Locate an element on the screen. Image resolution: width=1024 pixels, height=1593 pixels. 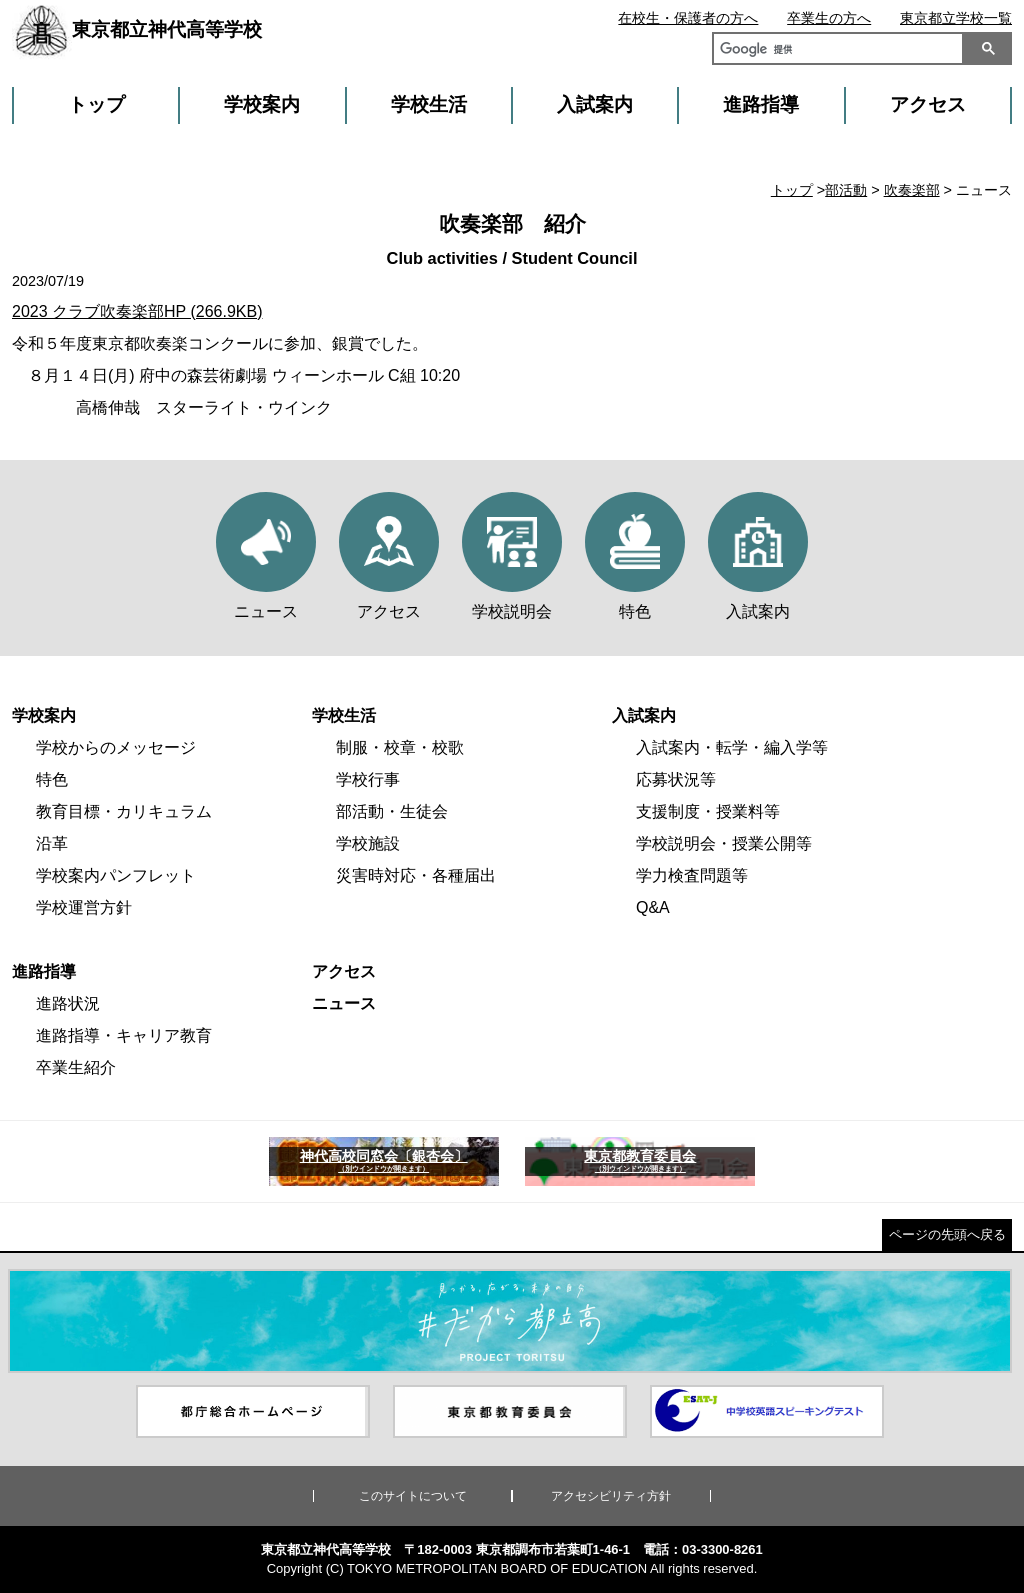
学校案内 is located at coordinates (262, 104).